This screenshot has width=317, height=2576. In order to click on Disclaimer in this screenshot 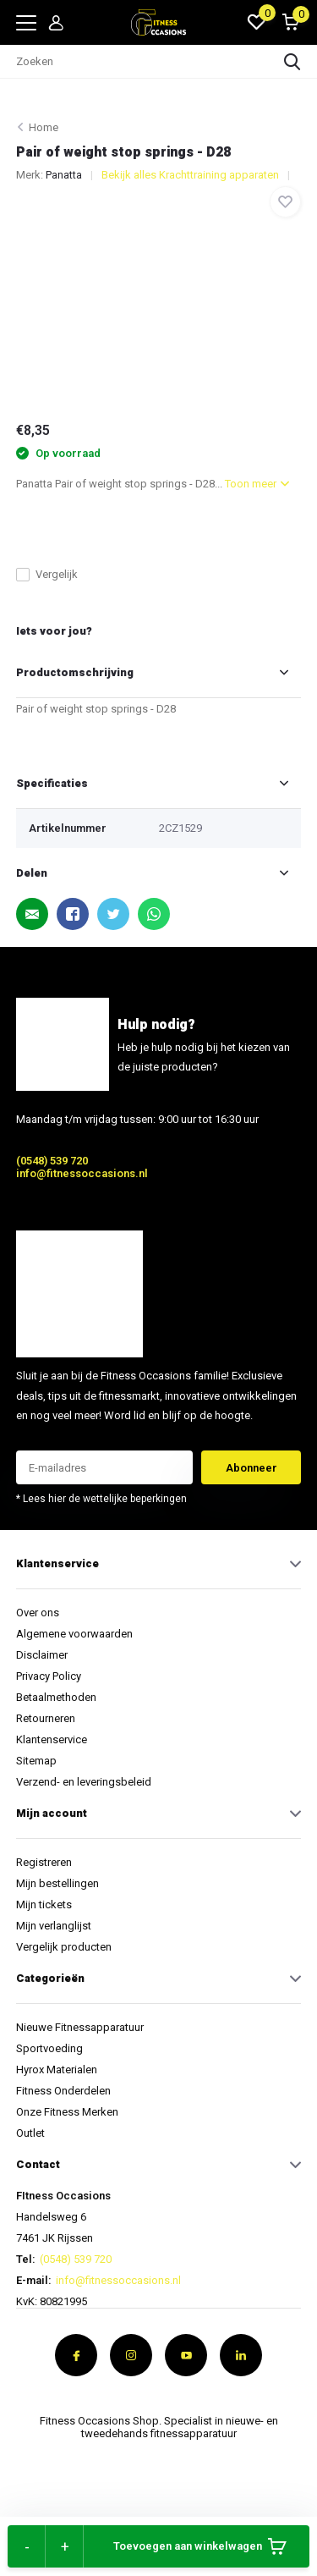, I will do `click(42, 1655)`.